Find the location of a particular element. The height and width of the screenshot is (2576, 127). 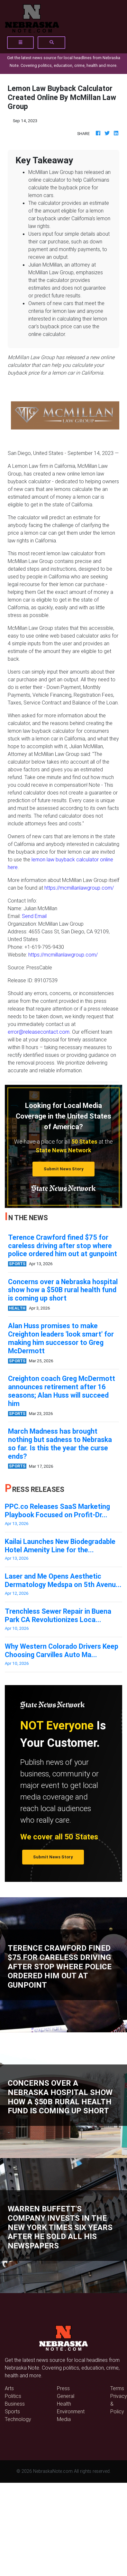

Health is located at coordinates (64, 2403).